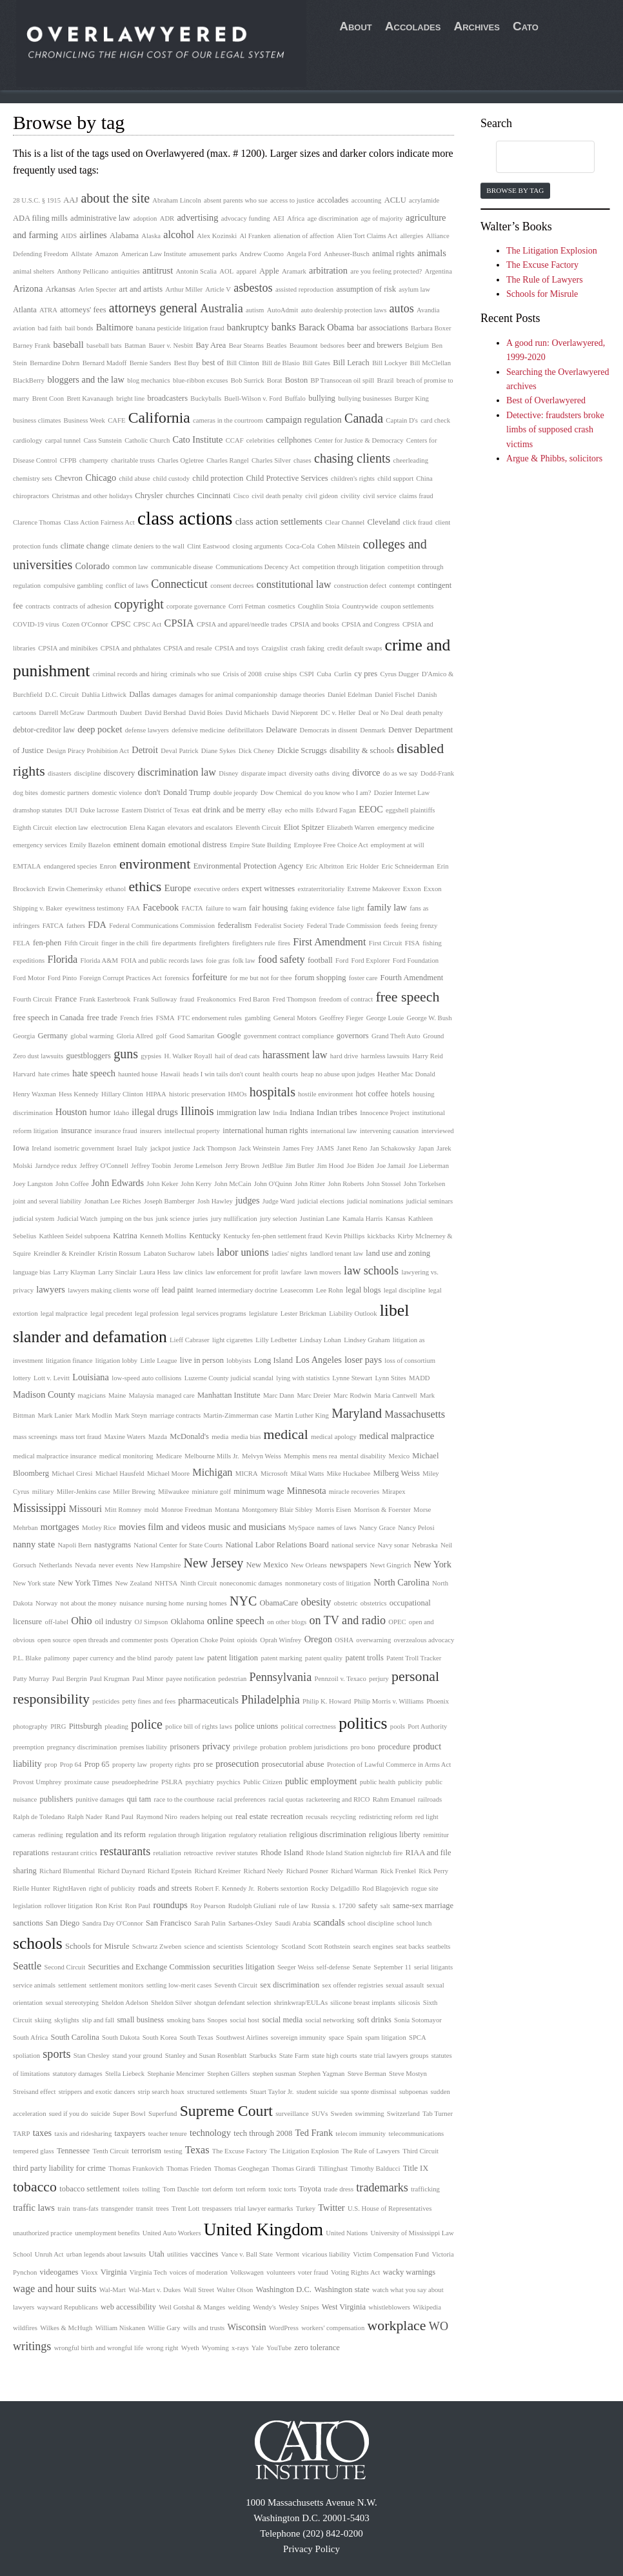  I want to click on Jeffrey Toobin, so click(151, 1165).